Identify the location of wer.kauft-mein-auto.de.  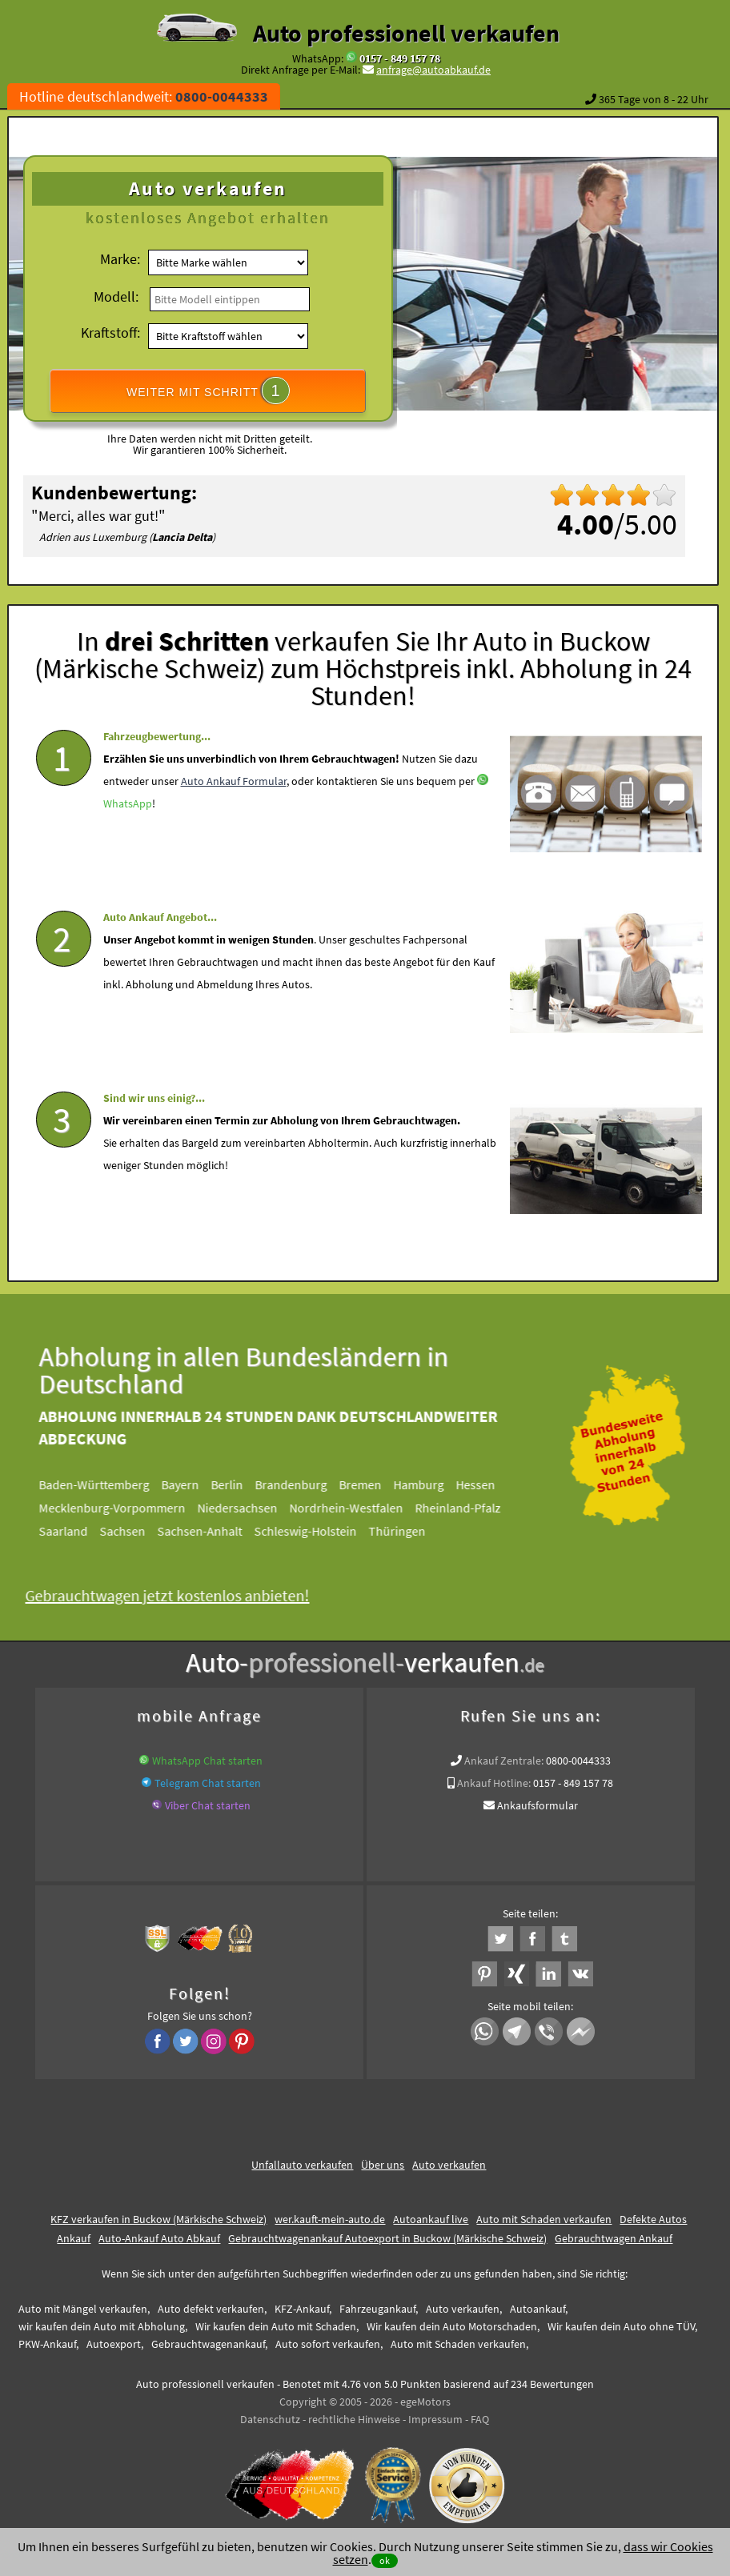
(330, 2219).